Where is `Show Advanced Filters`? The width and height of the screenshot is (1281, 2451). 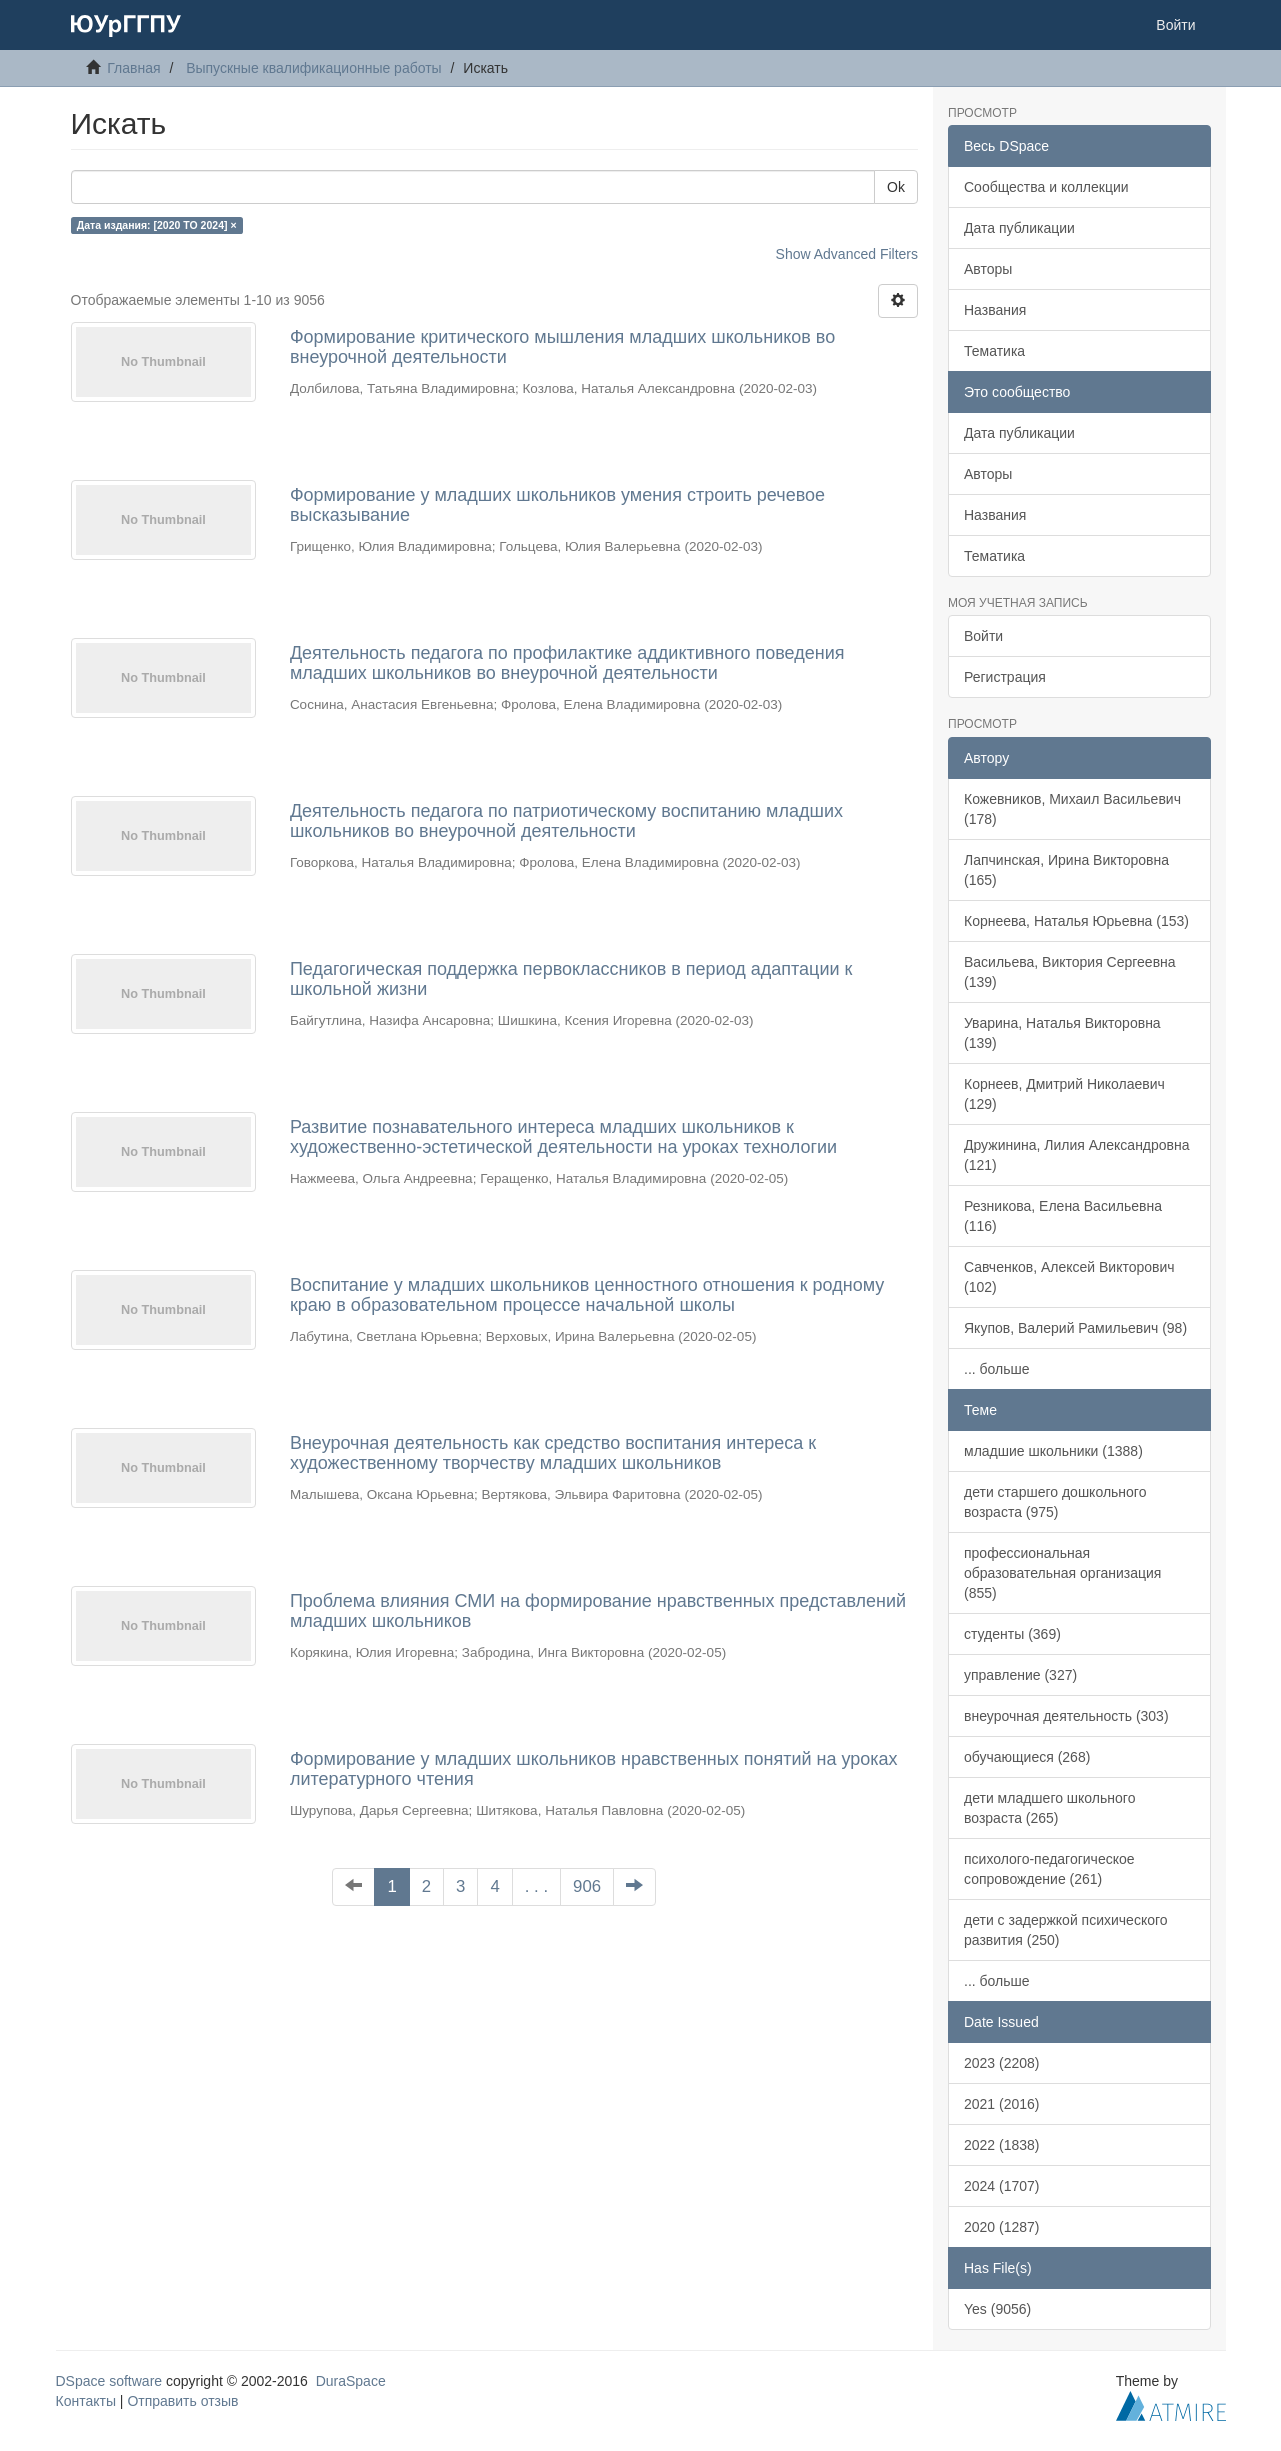 Show Advanced Filters is located at coordinates (847, 254).